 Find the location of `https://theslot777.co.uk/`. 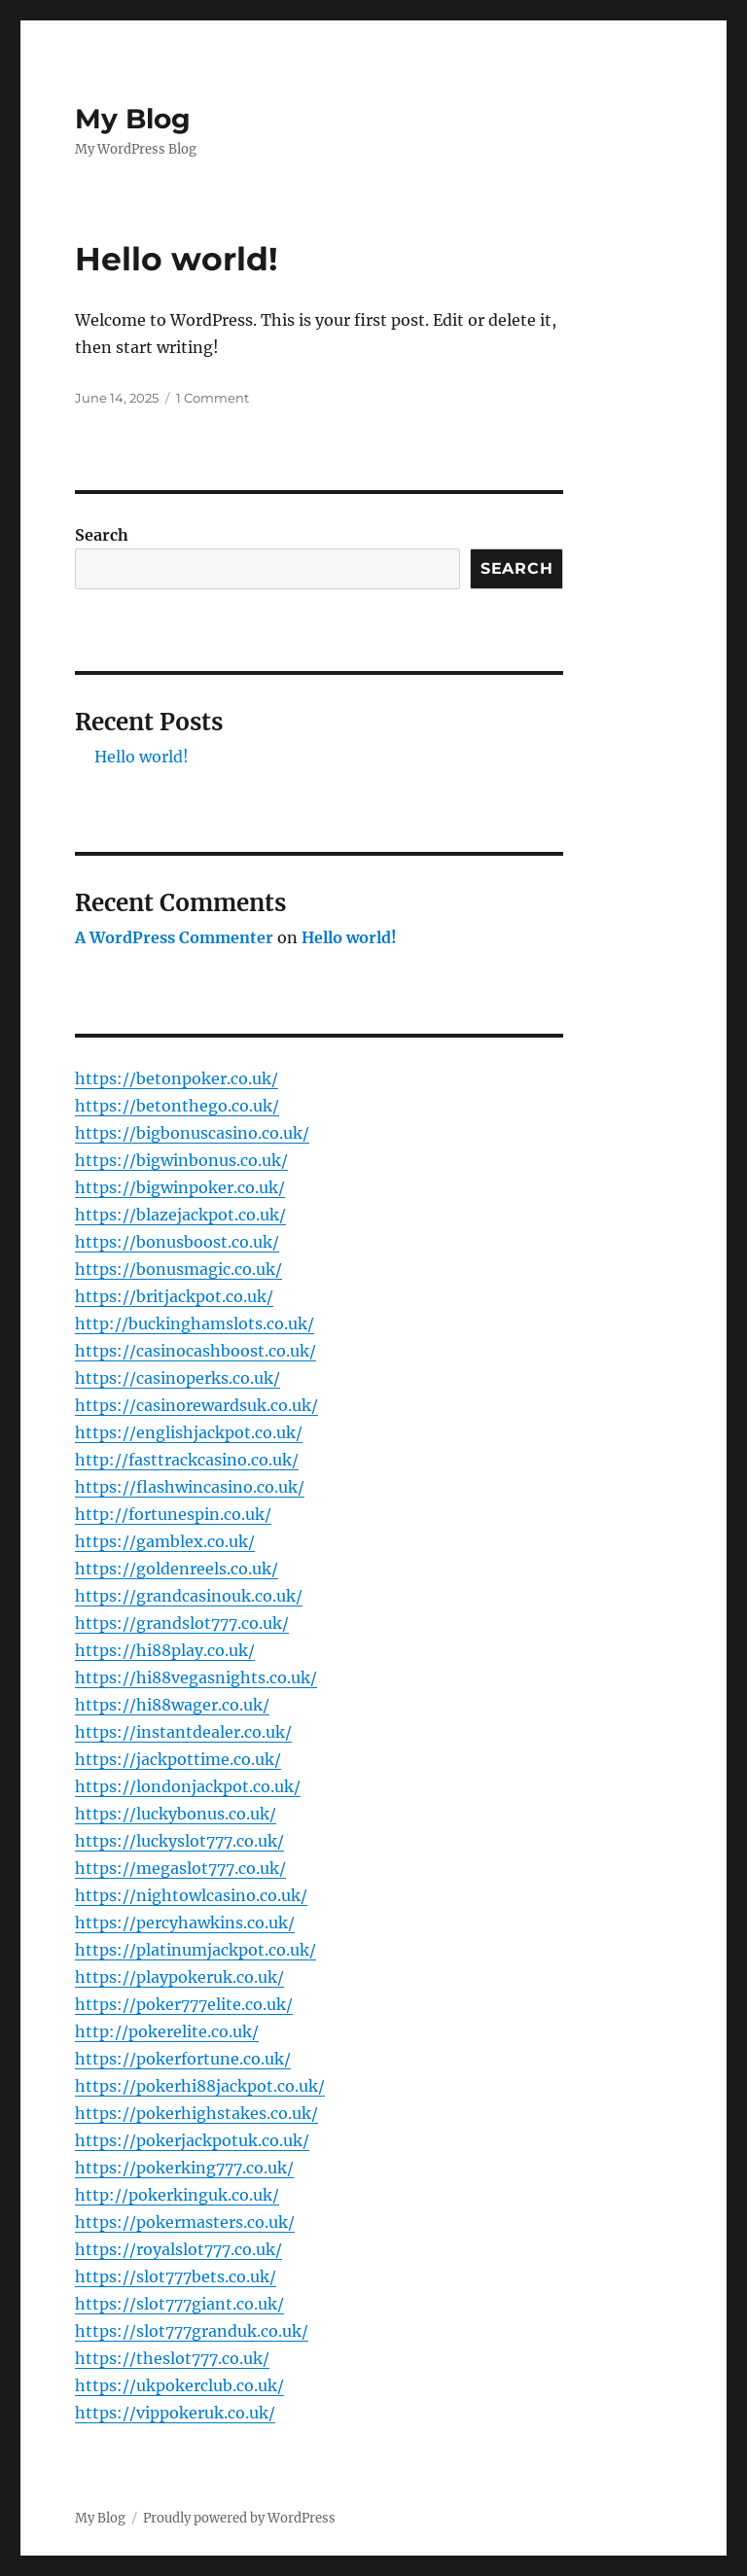

https://theslot777.co.uk/ is located at coordinates (172, 2358).